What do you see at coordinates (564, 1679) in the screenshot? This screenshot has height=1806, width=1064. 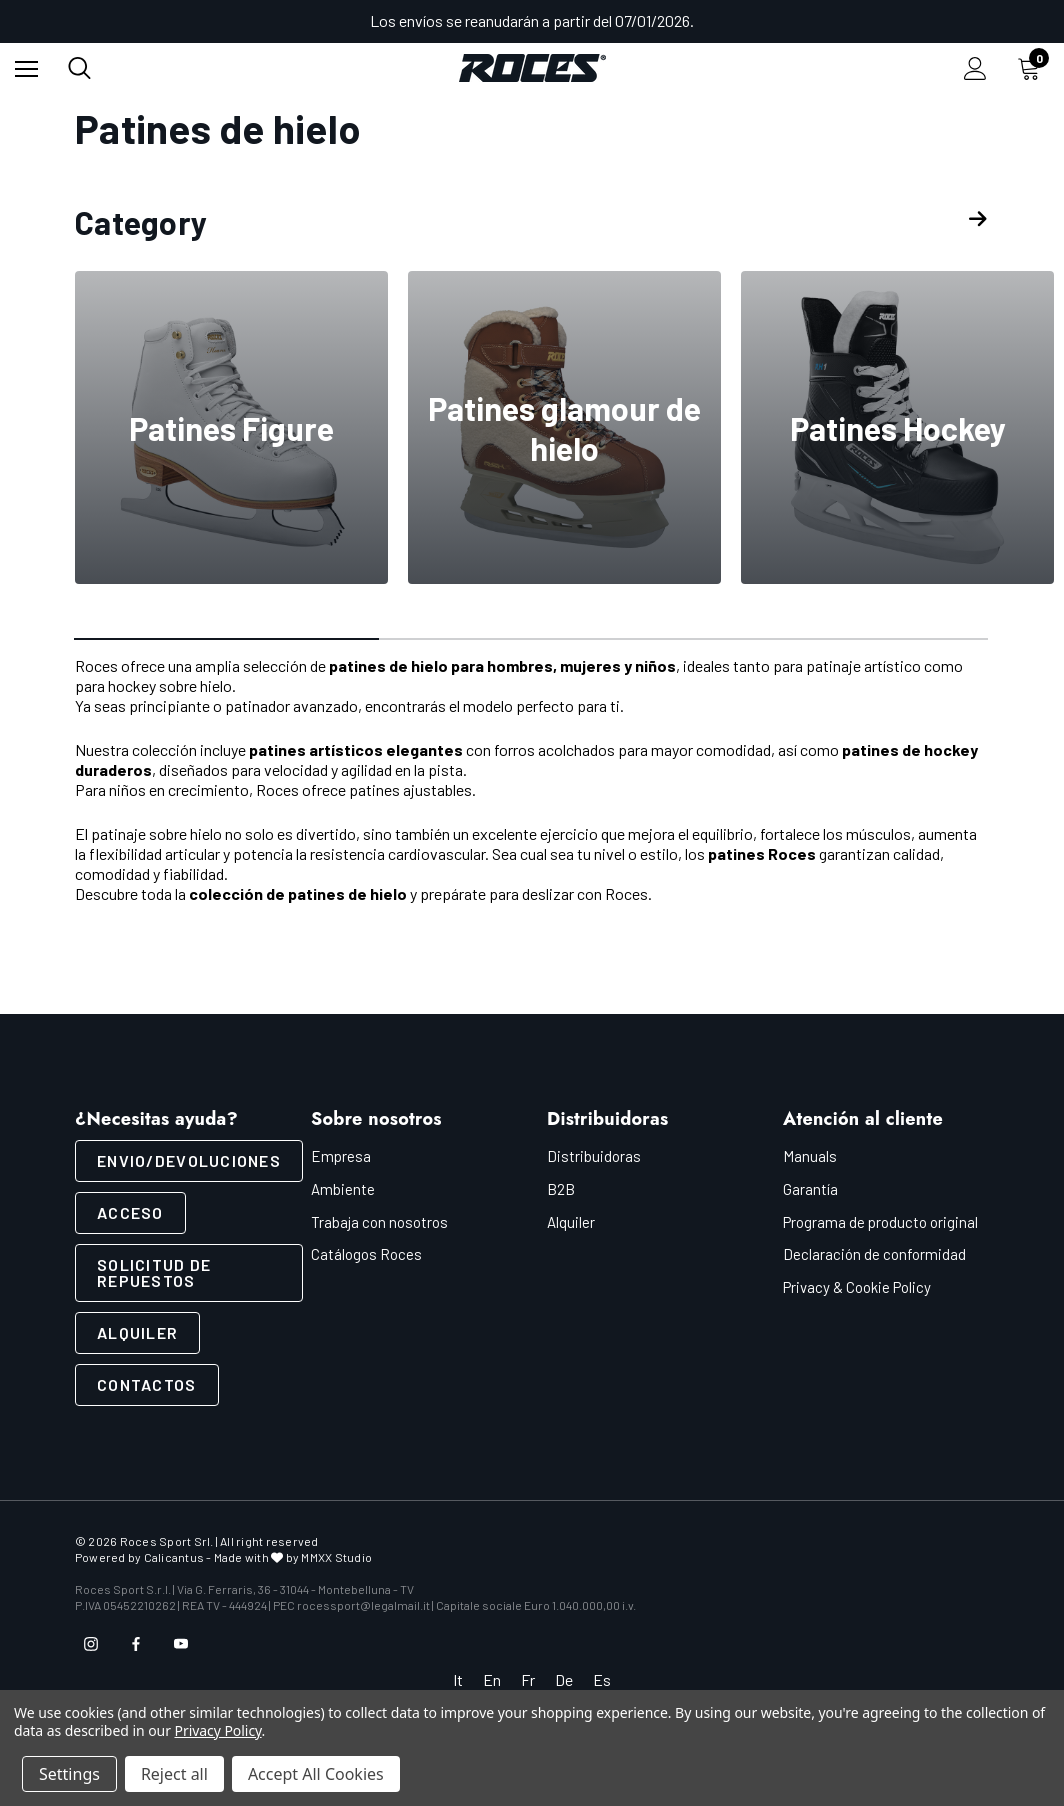 I see `De` at bounding box center [564, 1679].